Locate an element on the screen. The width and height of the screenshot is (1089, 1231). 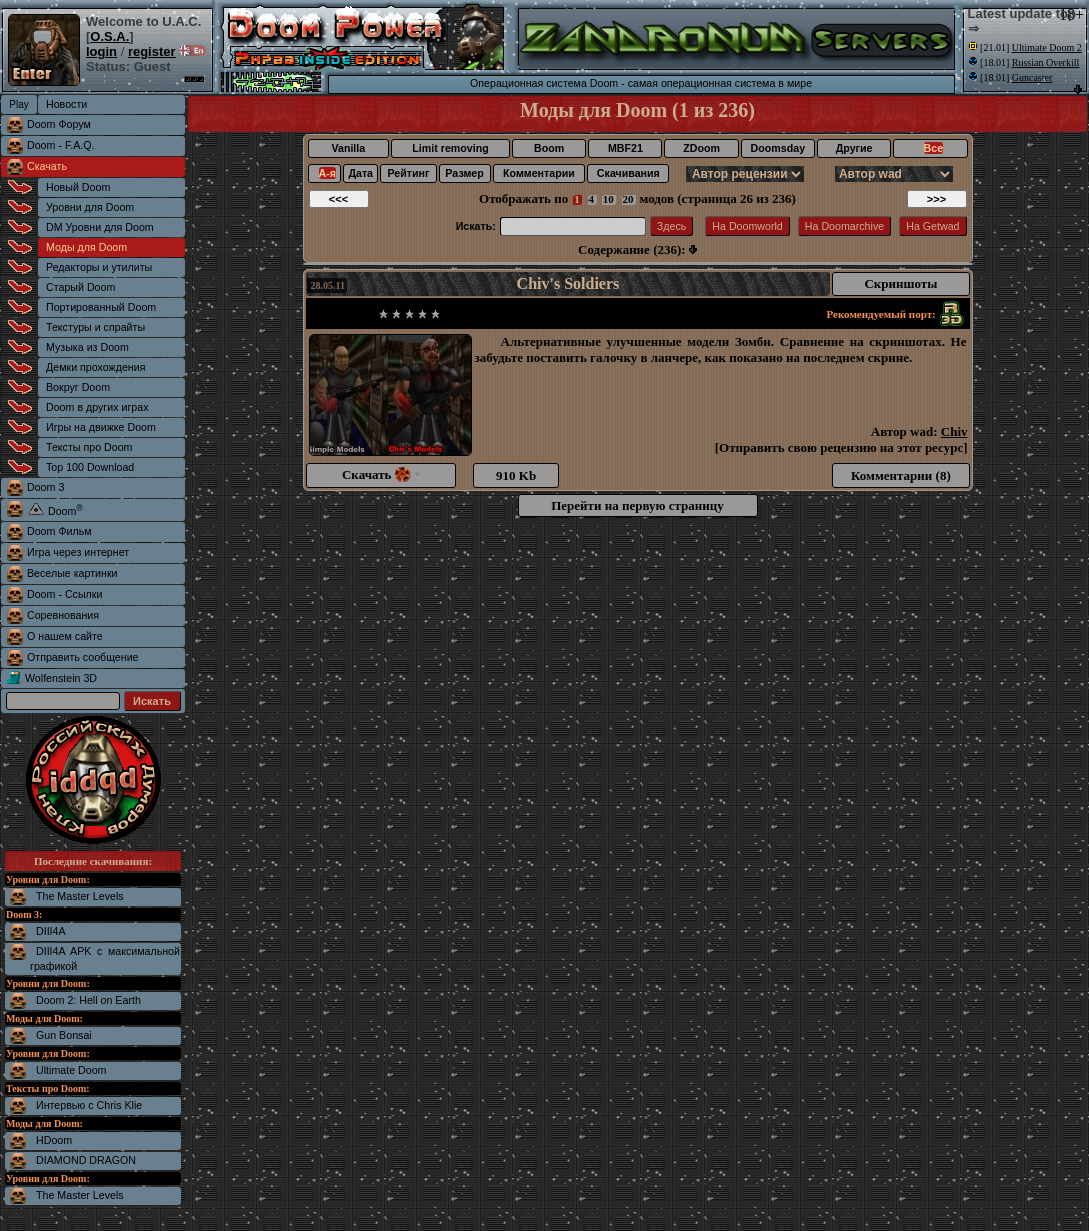
Игры на движке Doom is located at coordinates (101, 427).